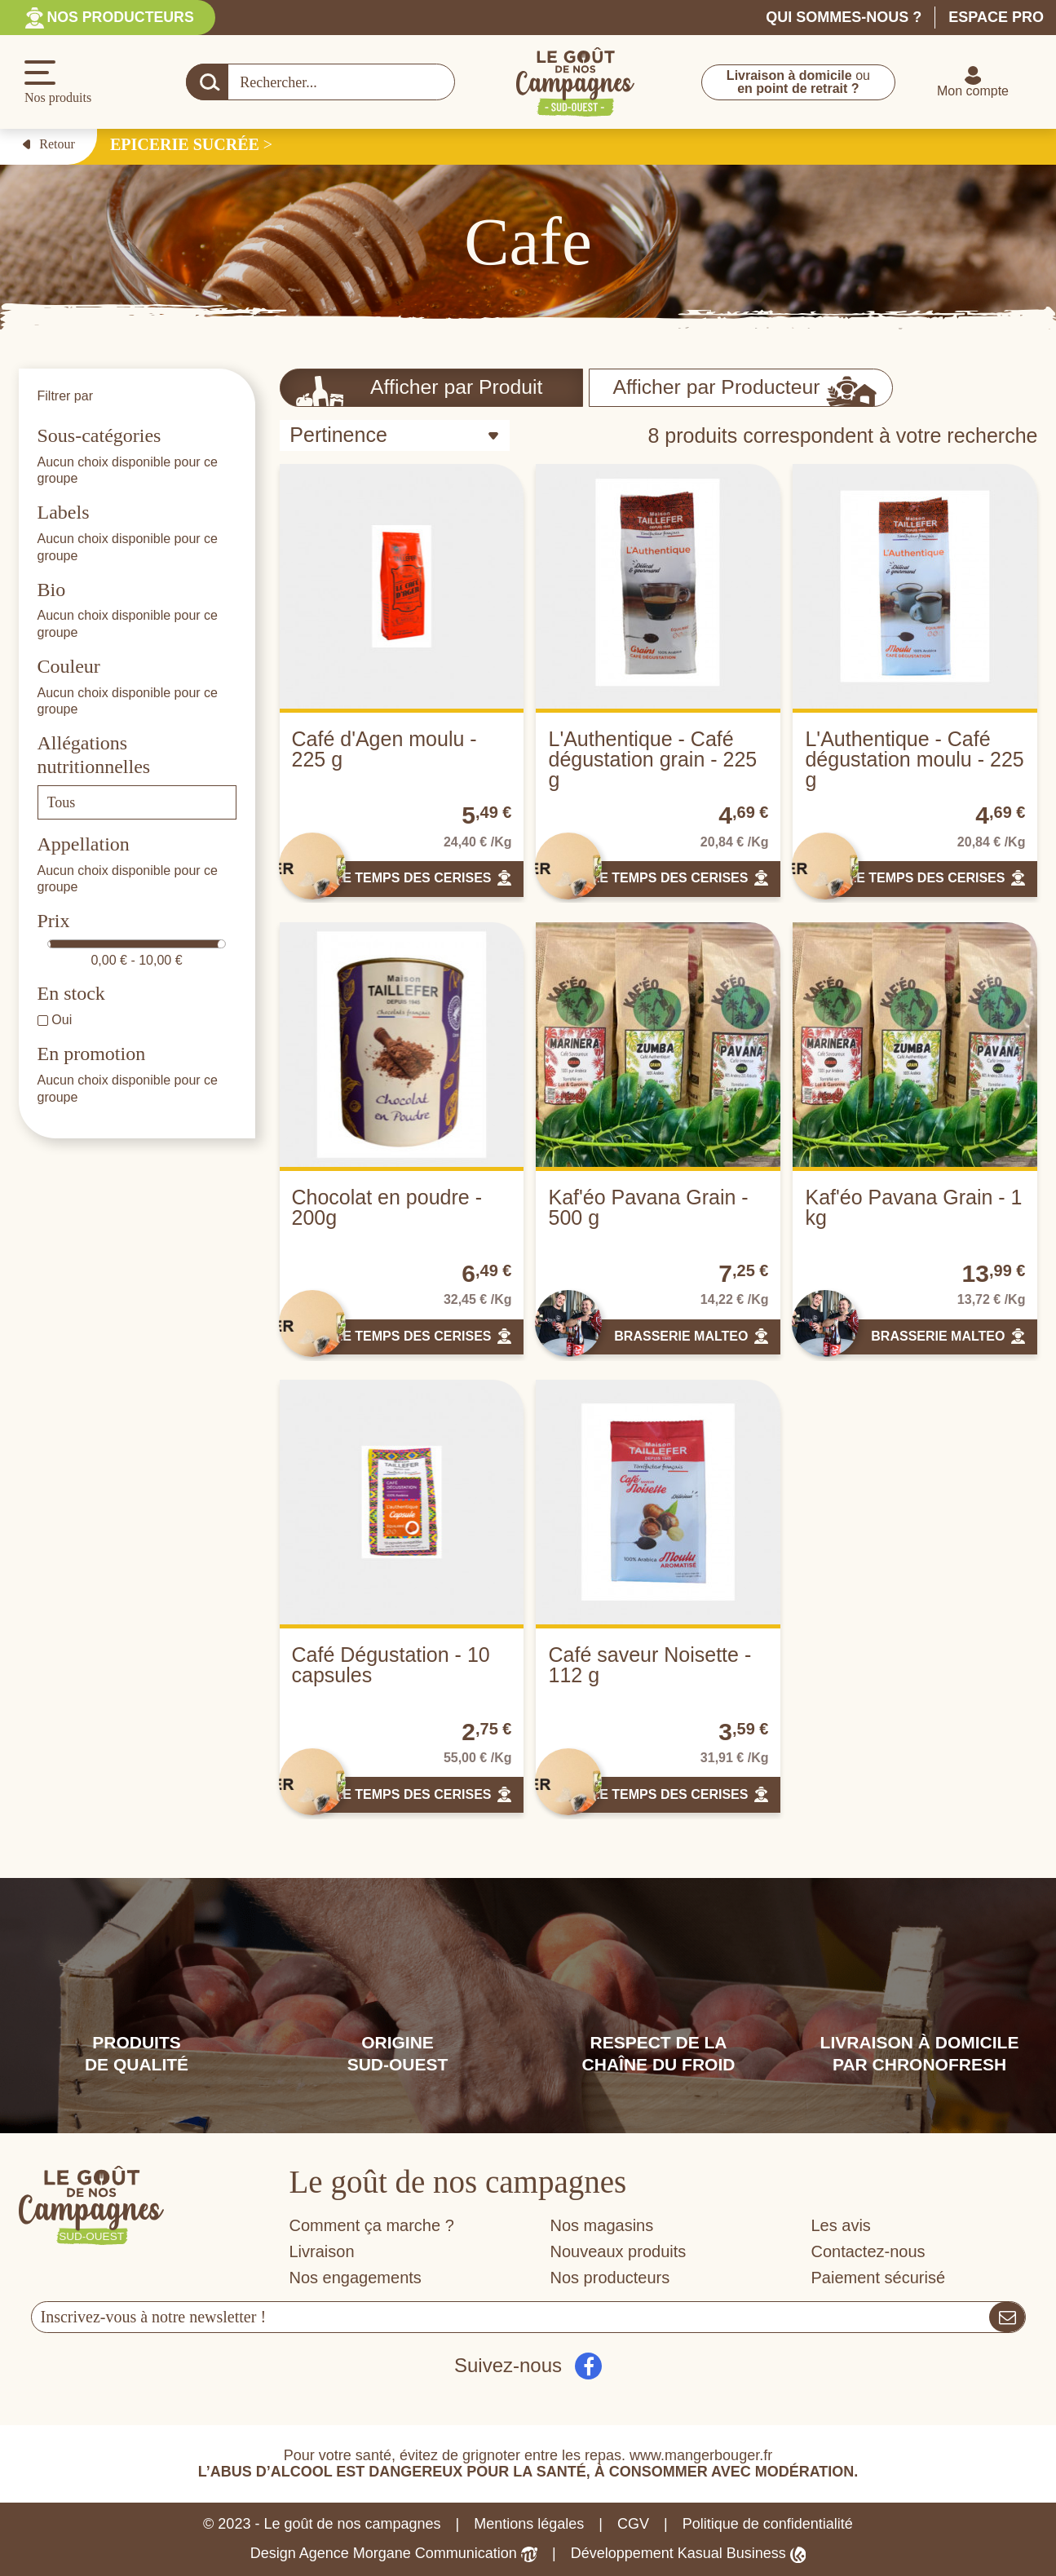 The height and width of the screenshot is (2576, 1056). Describe the element at coordinates (387, 1207) in the screenshot. I see `Chocolat en poudre - 200g` at that location.